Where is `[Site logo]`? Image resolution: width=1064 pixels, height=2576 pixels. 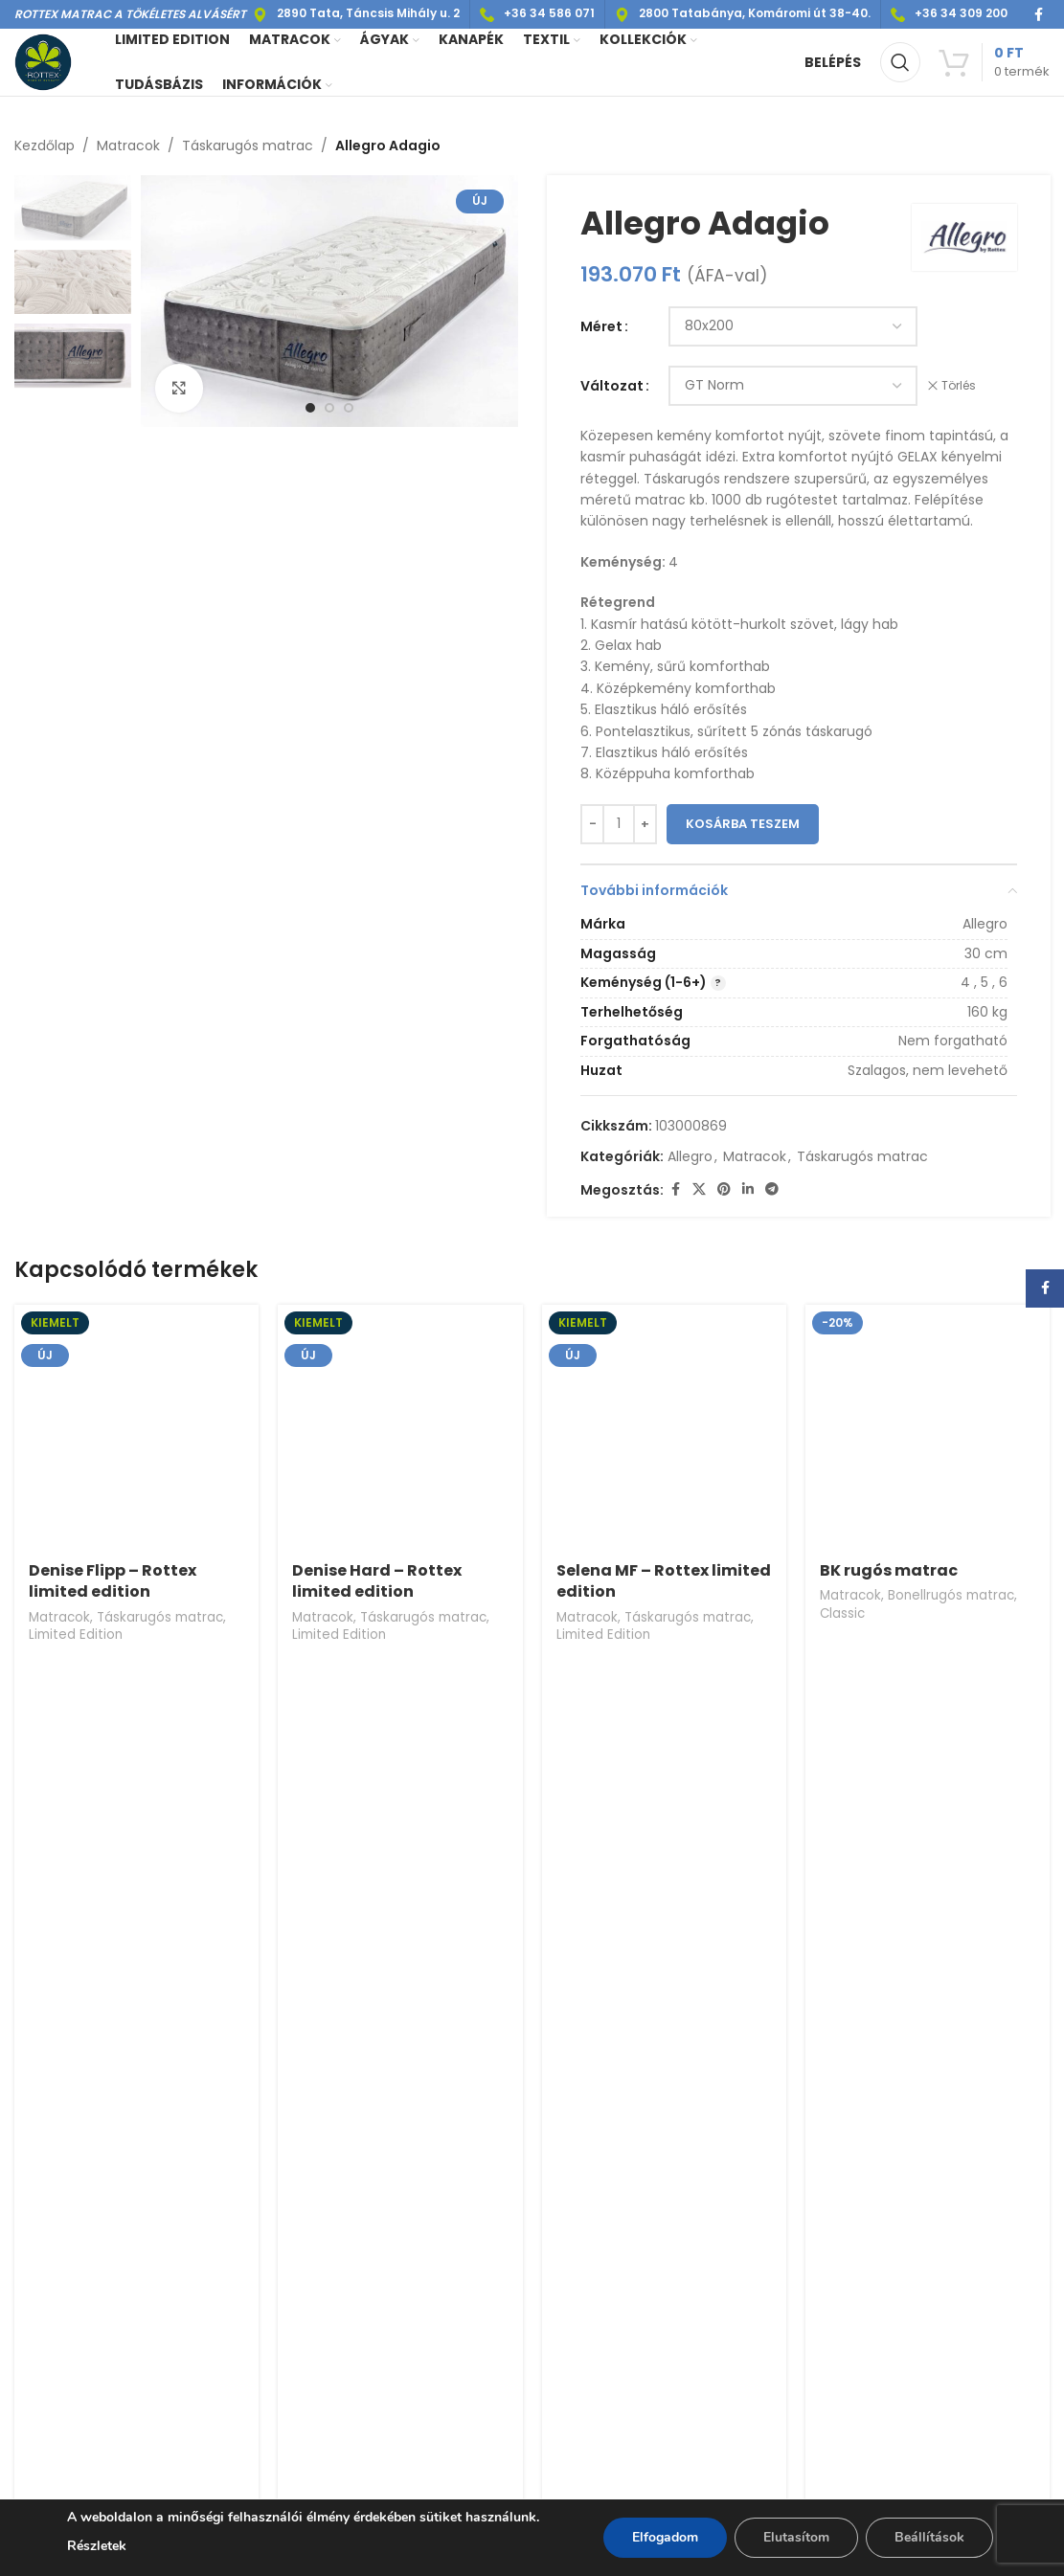 [Site logo] is located at coordinates (43, 61).